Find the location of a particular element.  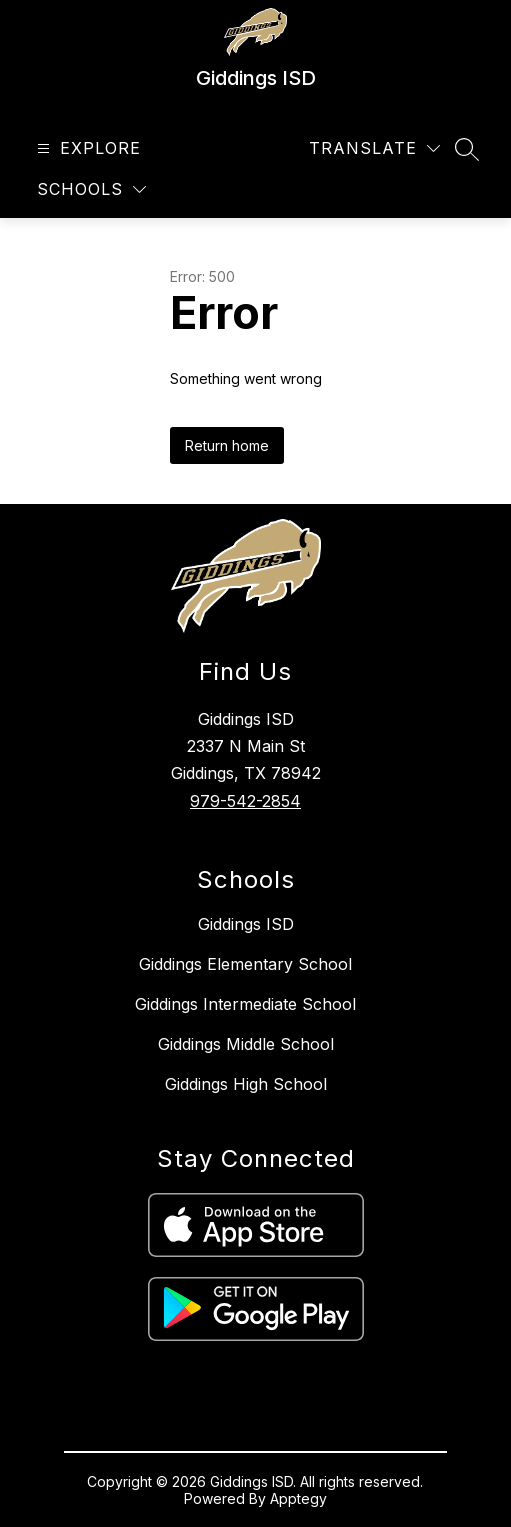

Giddings ISD is located at coordinates (246, 924).